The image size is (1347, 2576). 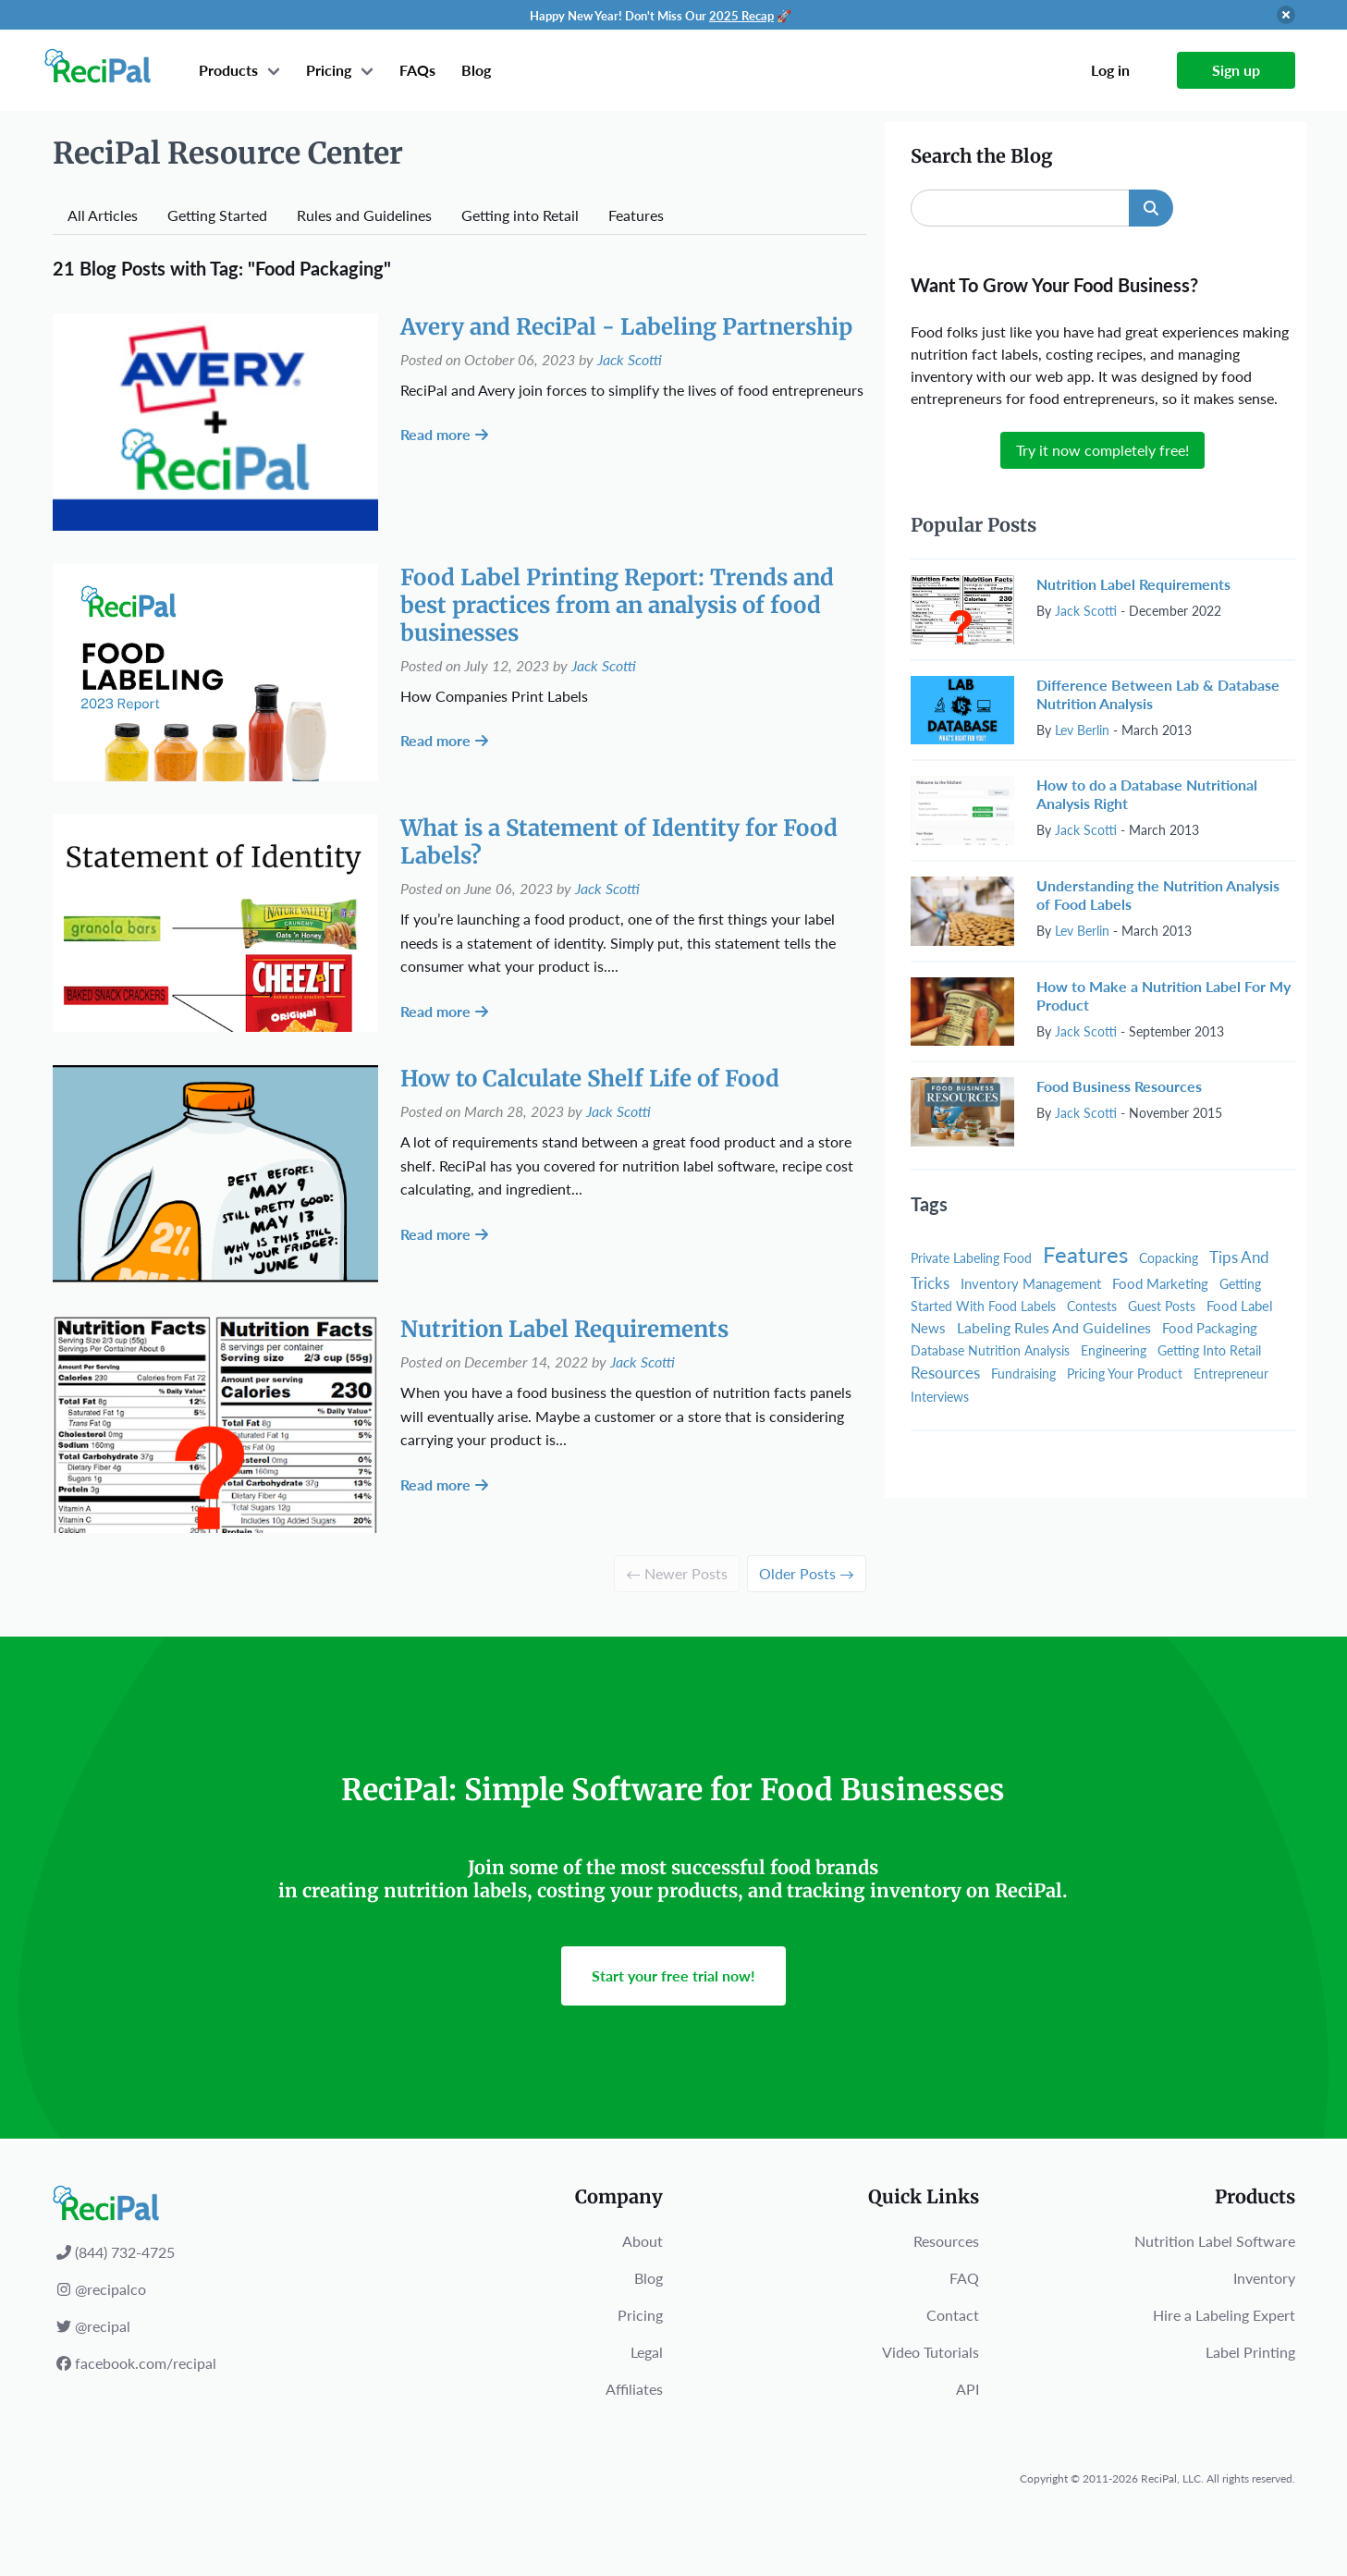 I want to click on Food Business Resources, so click(x=1119, y=1086).